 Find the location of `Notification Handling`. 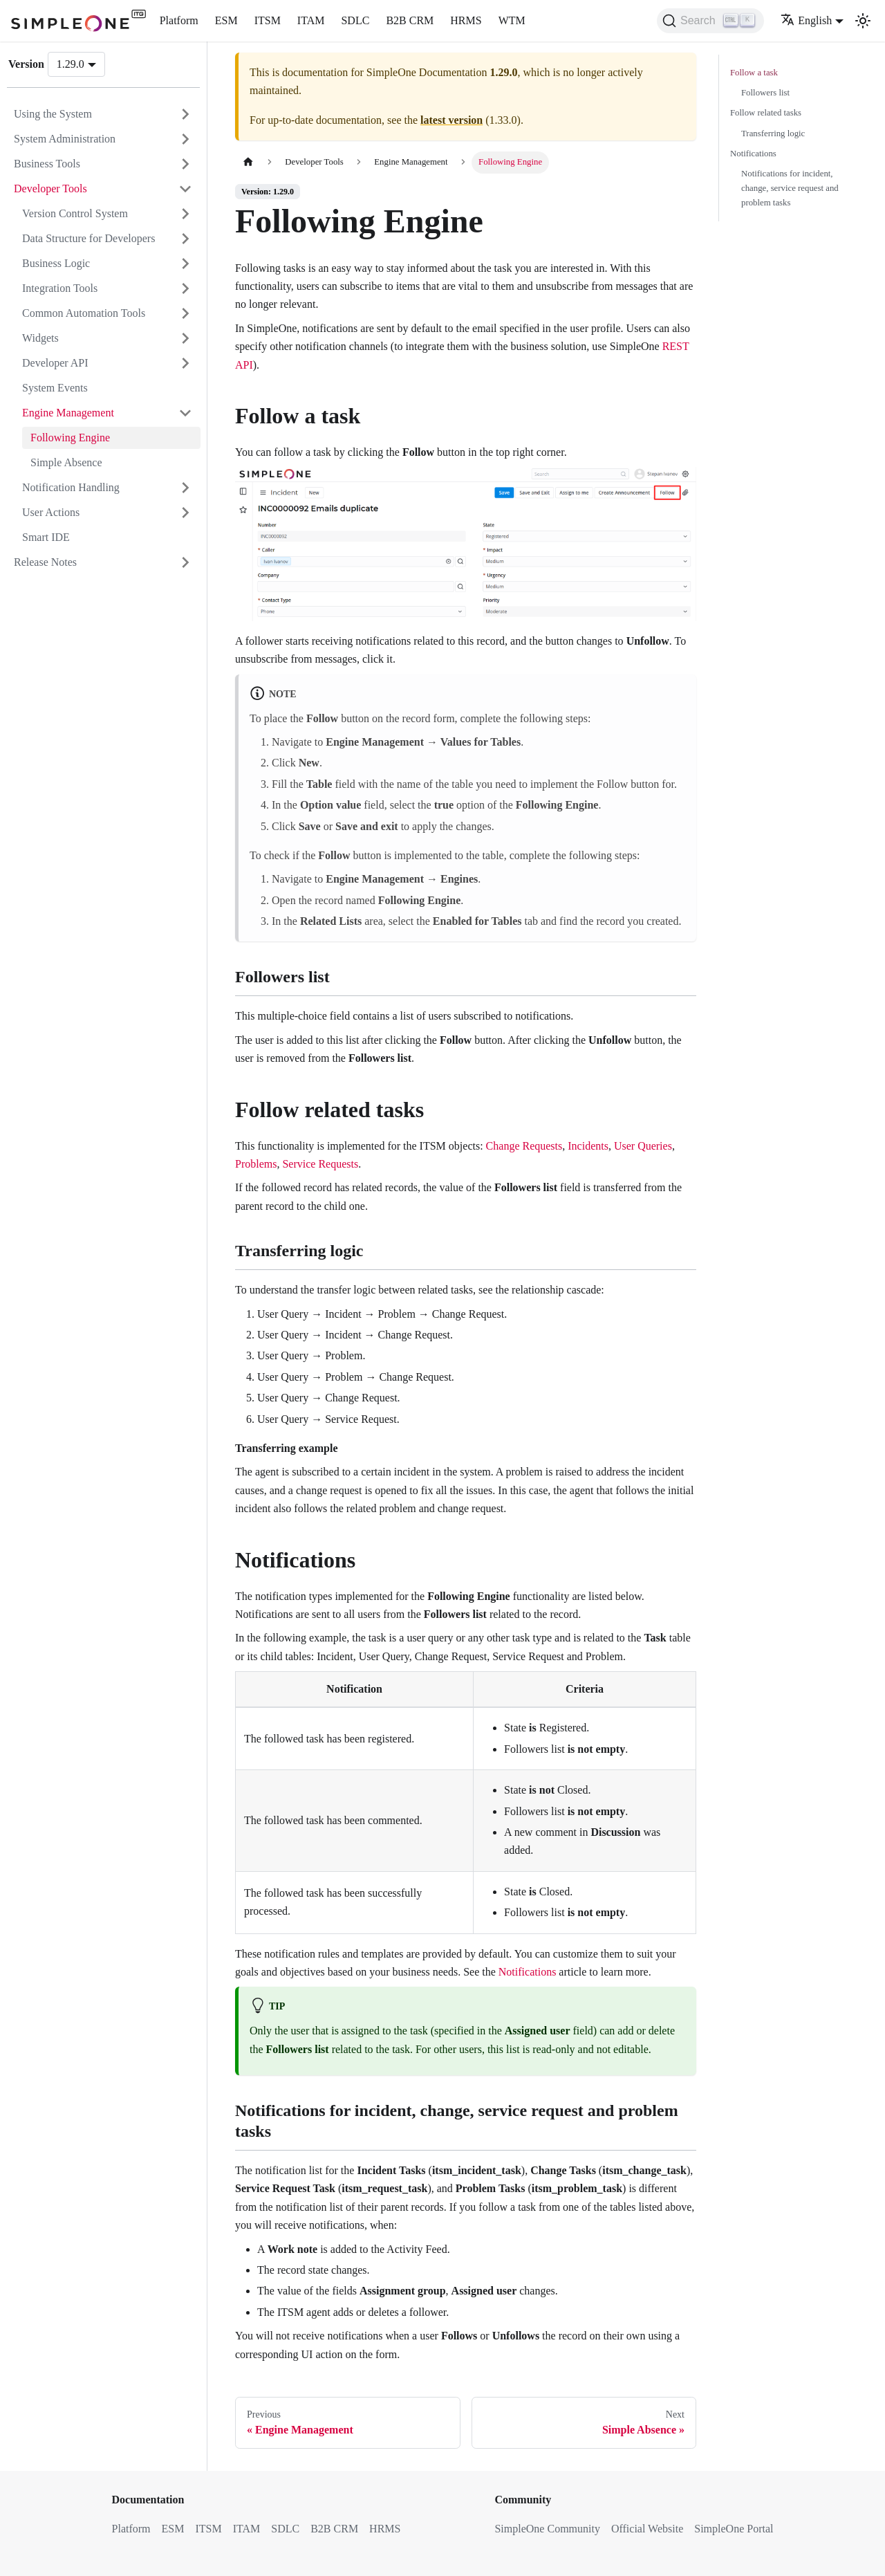

Notification Handling is located at coordinates (71, 487).